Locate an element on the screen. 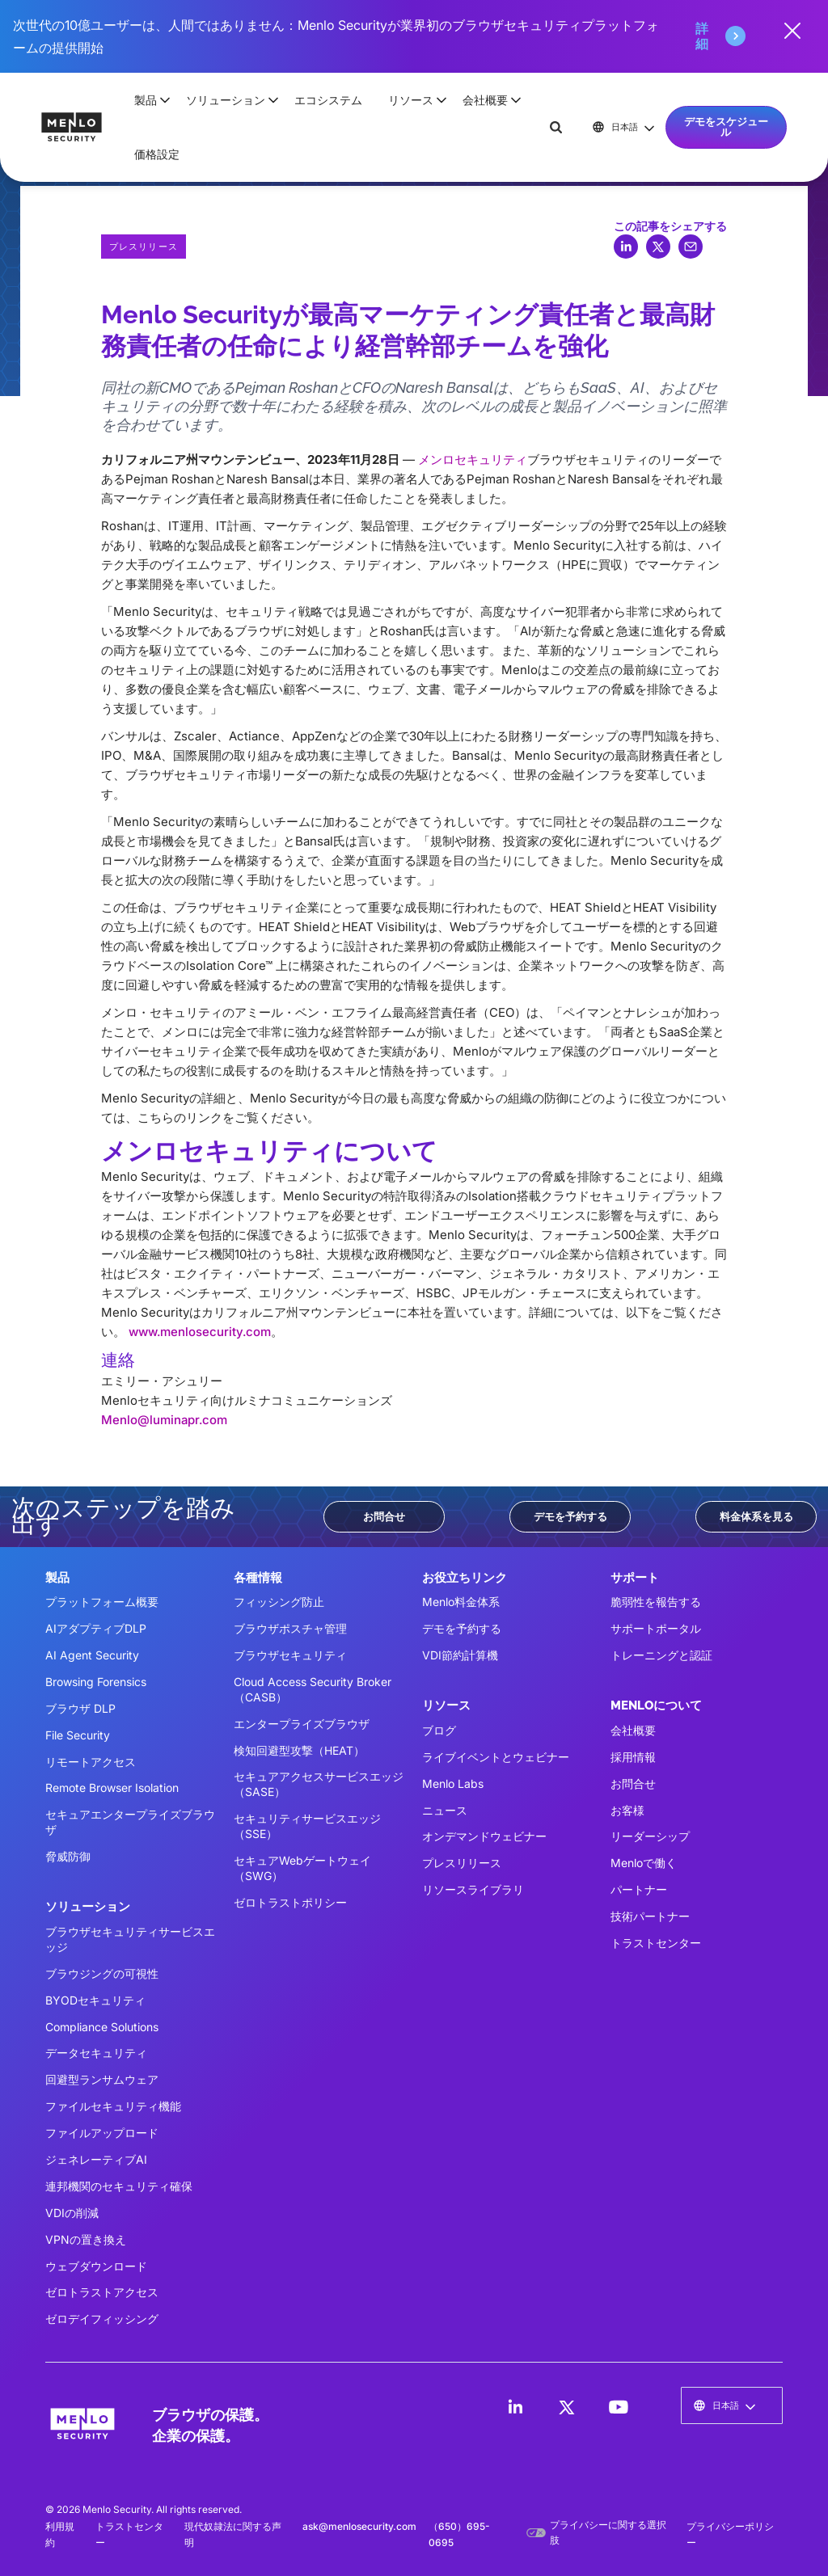 The image size is (828, 2576). ブラウザポスチャ管理 is located at coordinates (290, 1628).